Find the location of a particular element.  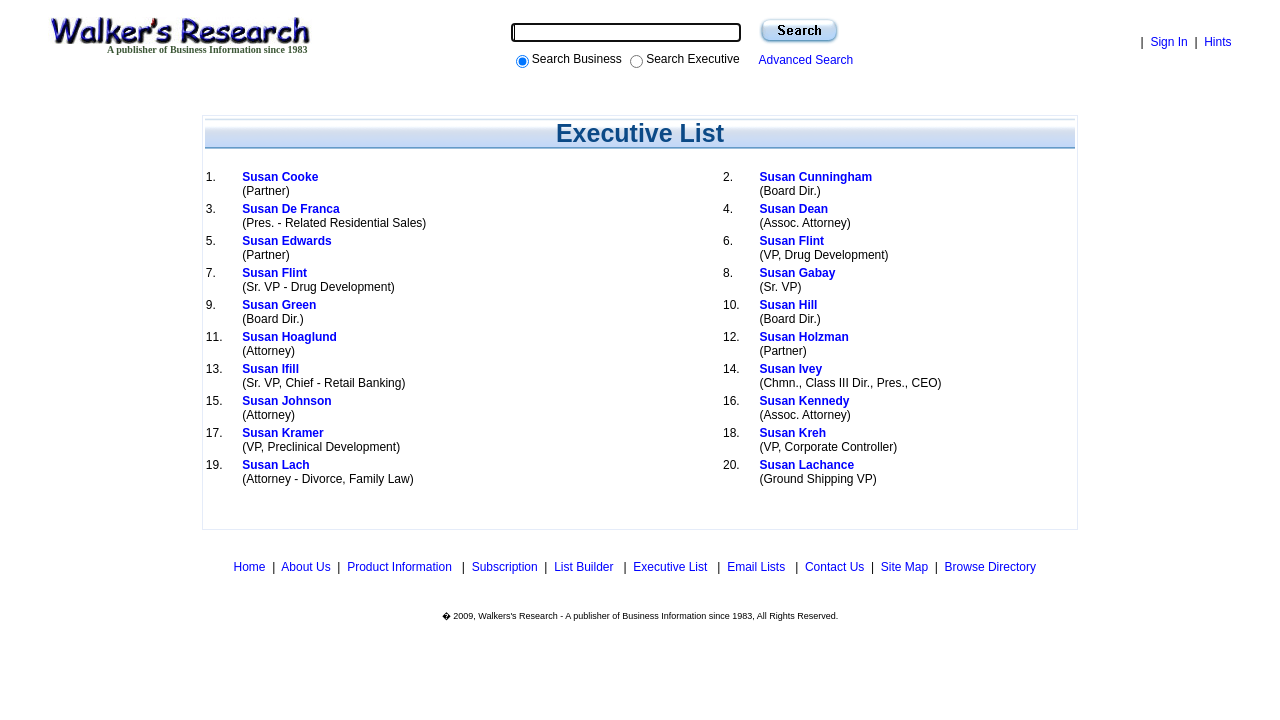

Susan Dean is located at coordinates (793, 209).